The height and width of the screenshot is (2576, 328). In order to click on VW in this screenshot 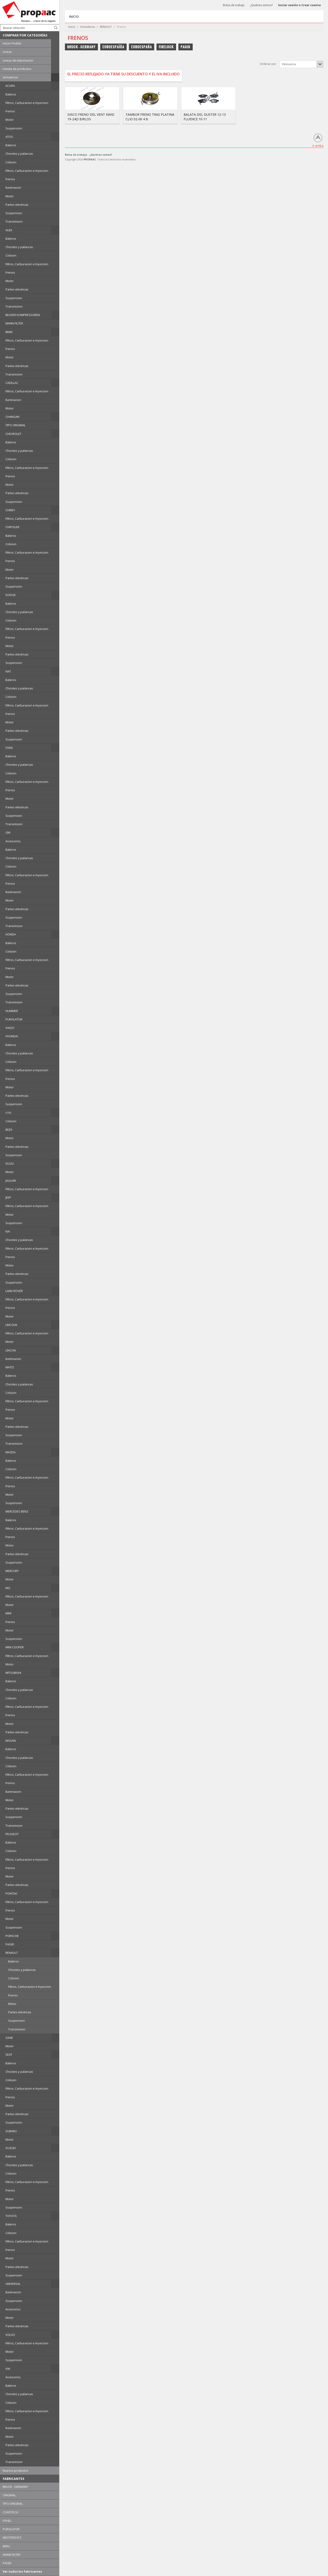, I will do `click(7, 2369)`.